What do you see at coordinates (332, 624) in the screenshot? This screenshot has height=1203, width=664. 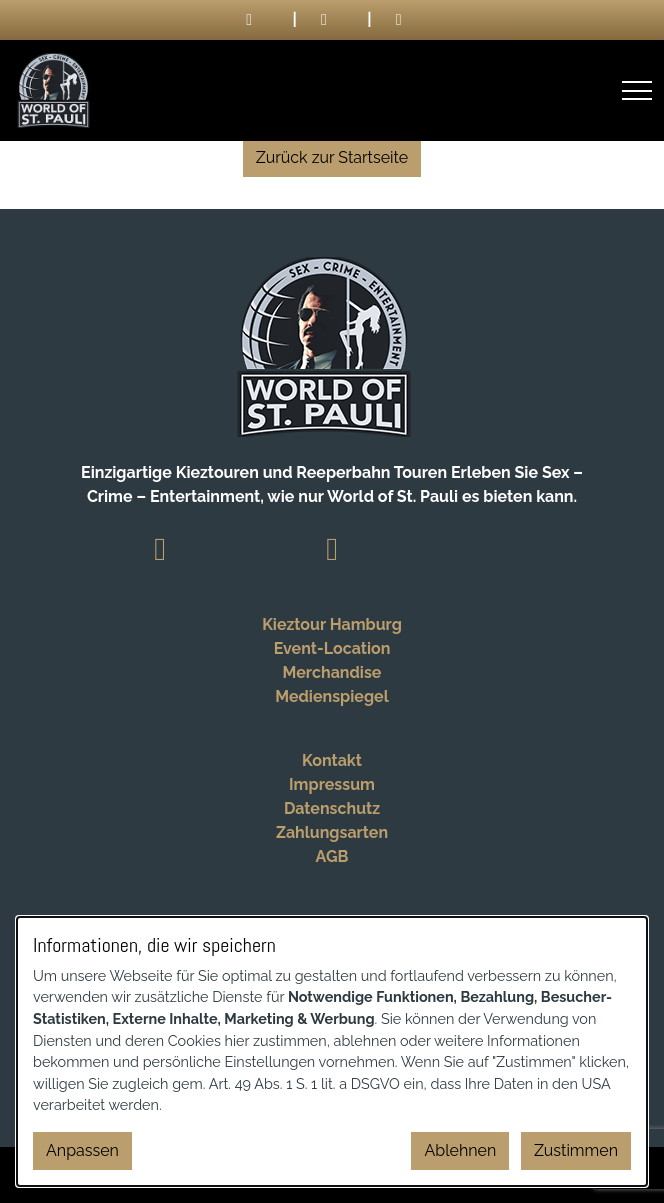 I see `Kieztour Hamburg` at bounding box center [332, 624].